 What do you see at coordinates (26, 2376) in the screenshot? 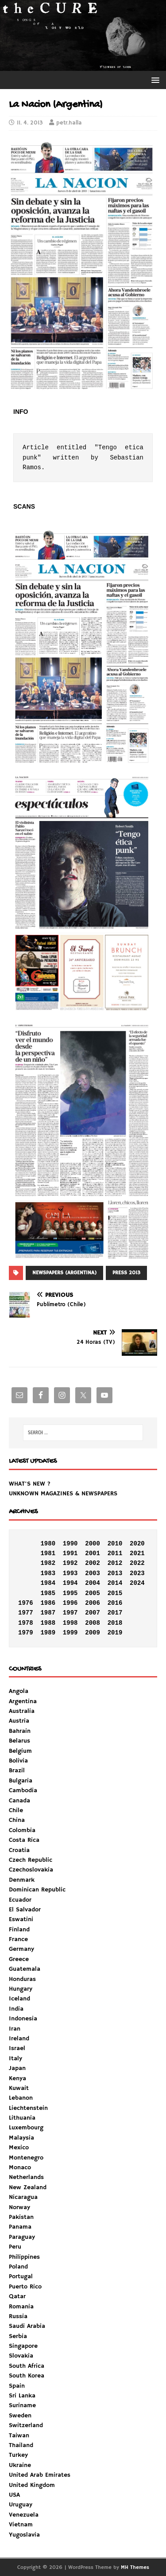
I see `South Korea` at bounding box center [26, 2376].